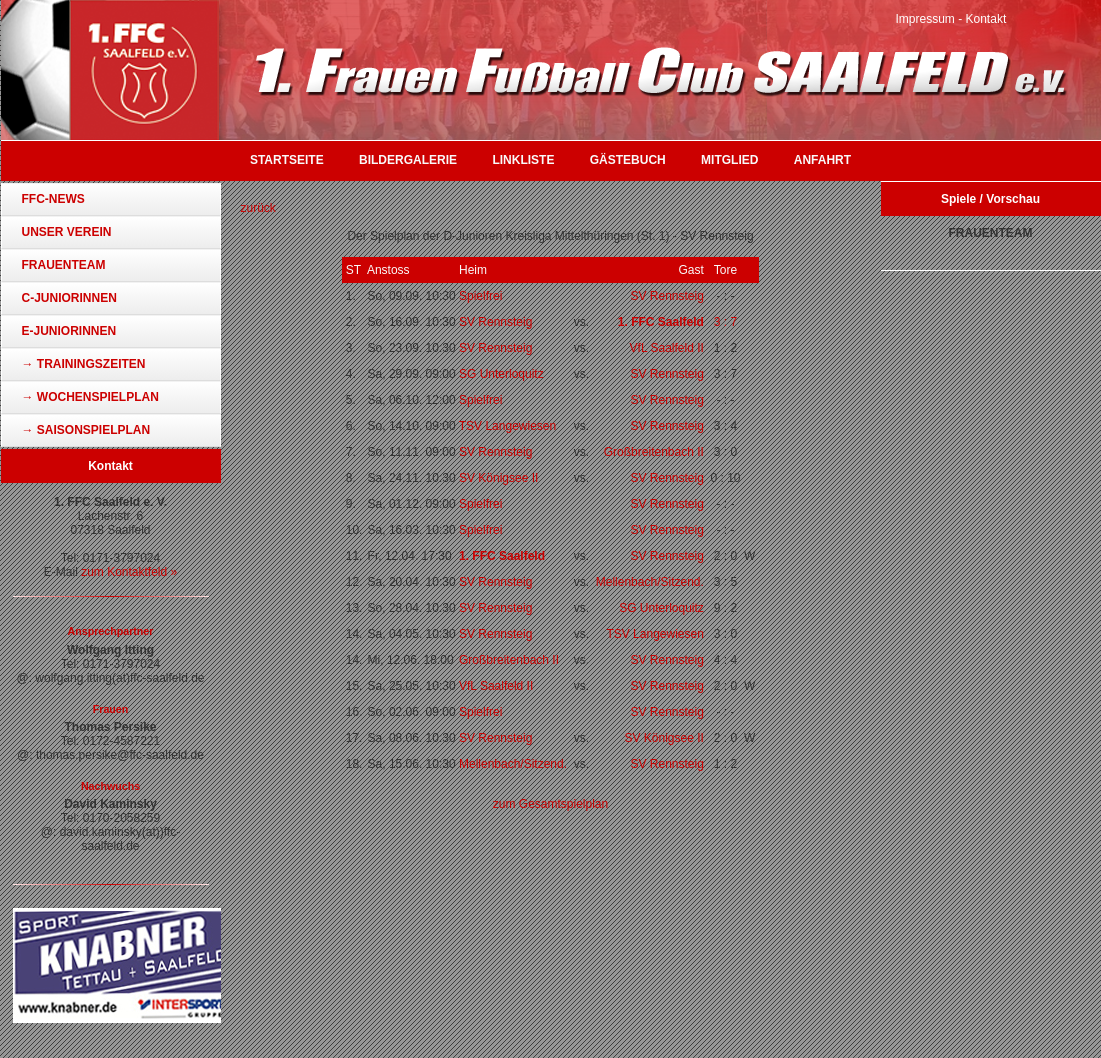  Describe the element at coordinates (925, 19) in the screenshot. I see `Impressum` at that location.